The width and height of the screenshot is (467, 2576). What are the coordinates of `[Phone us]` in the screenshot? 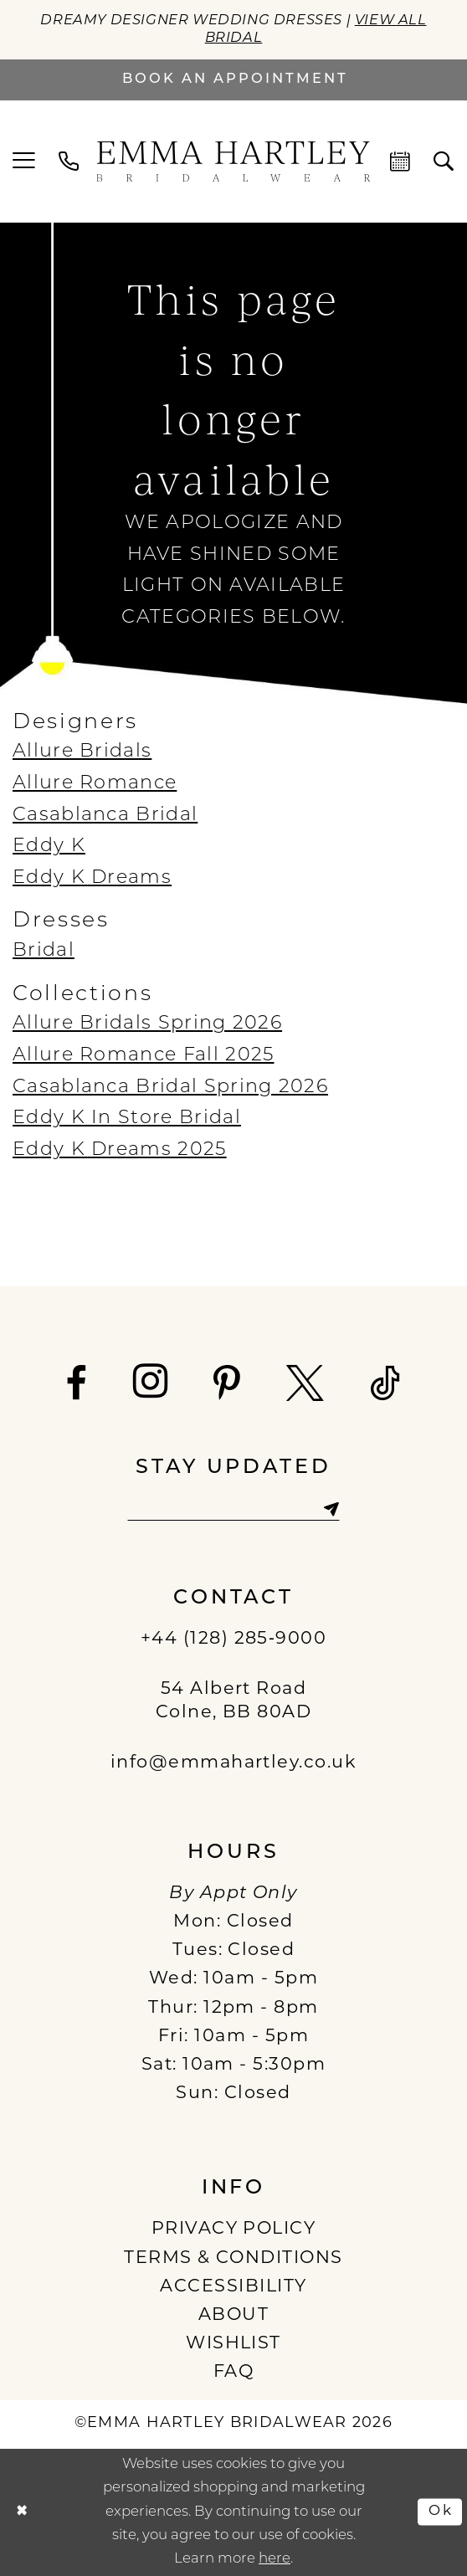 It's located at (68, 161).